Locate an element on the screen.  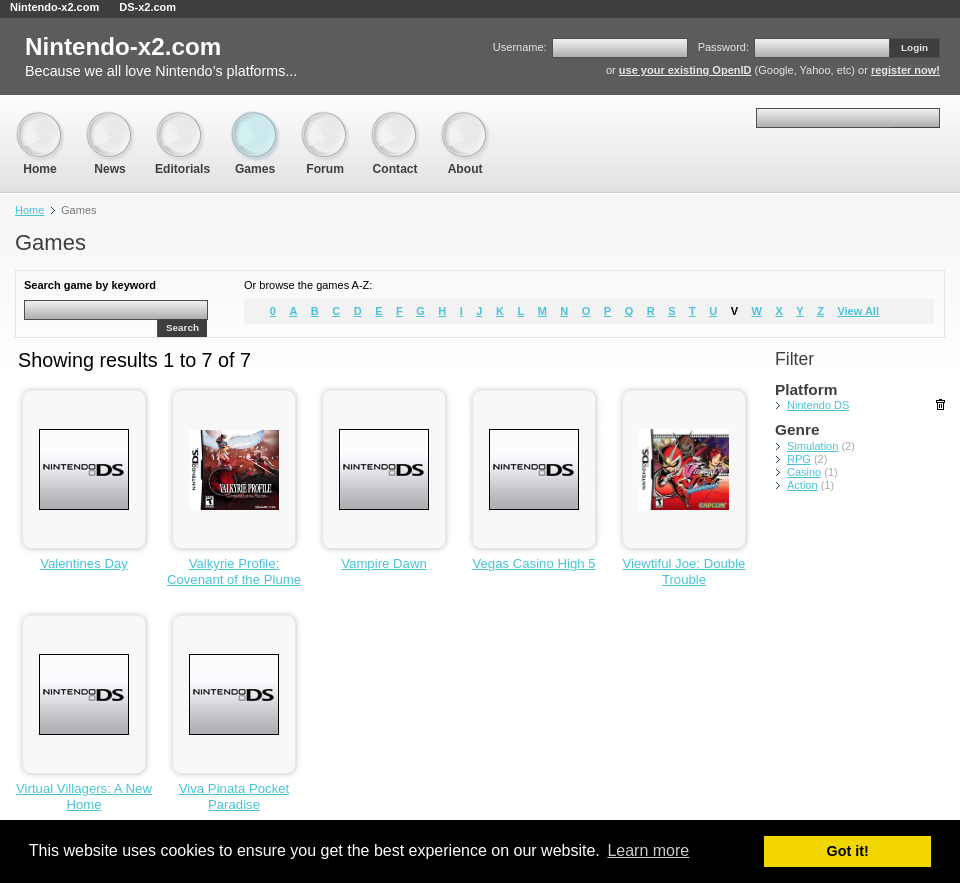
News is located at coordinates (110, 120).